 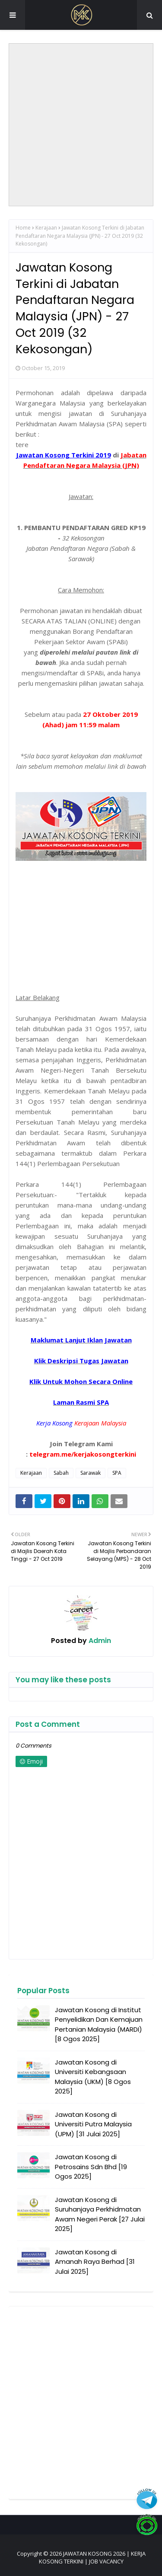 I want to click on Jawatan Kosong di Universiti Kebangsaan Malaysia (UKM) [8 Ogos 2025], so click(x=93, y=2077).